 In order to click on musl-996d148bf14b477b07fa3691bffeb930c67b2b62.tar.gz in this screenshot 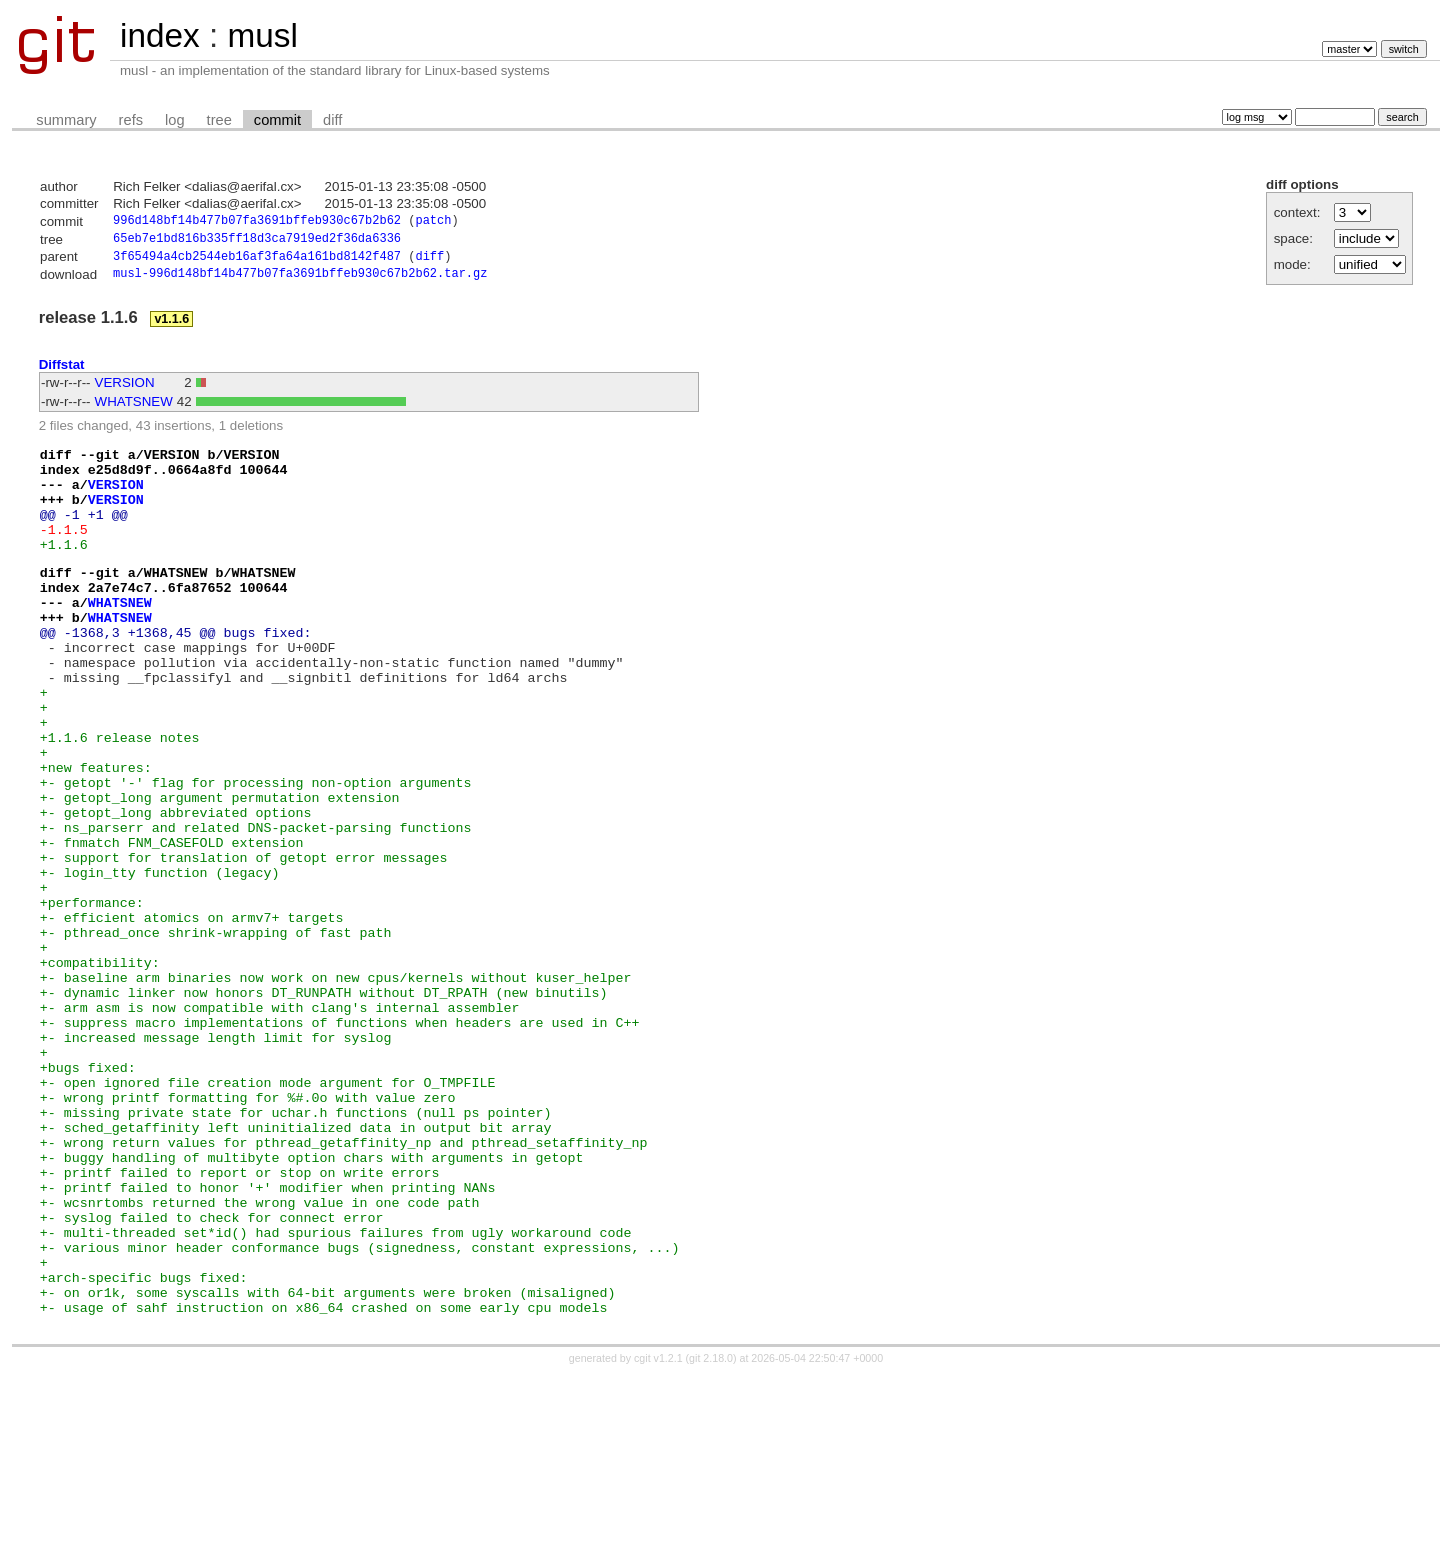, I will do `click(300, 280)`.